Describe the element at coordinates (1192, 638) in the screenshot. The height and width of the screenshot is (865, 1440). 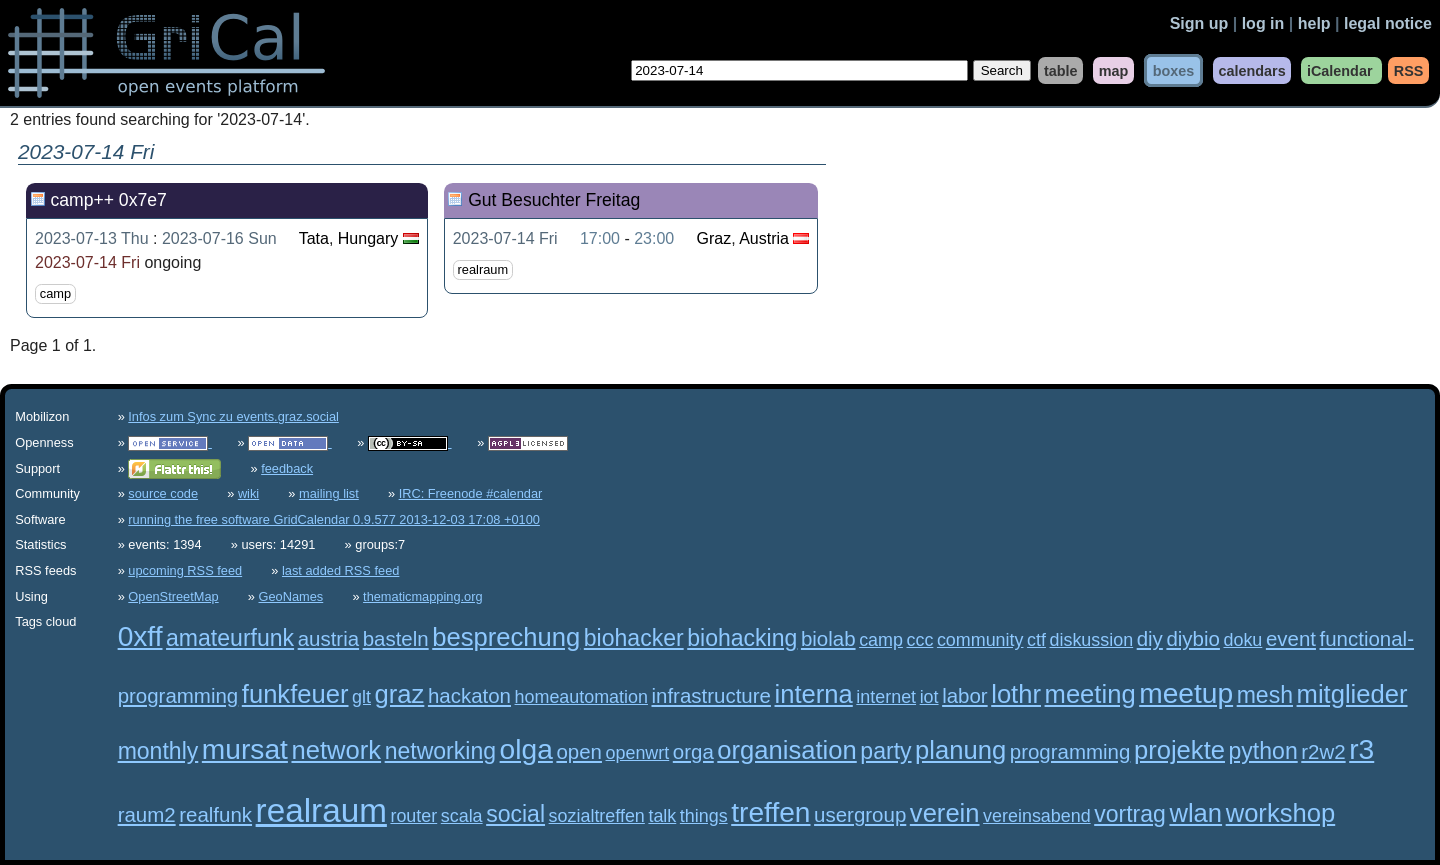
I see `diybio` at that location.